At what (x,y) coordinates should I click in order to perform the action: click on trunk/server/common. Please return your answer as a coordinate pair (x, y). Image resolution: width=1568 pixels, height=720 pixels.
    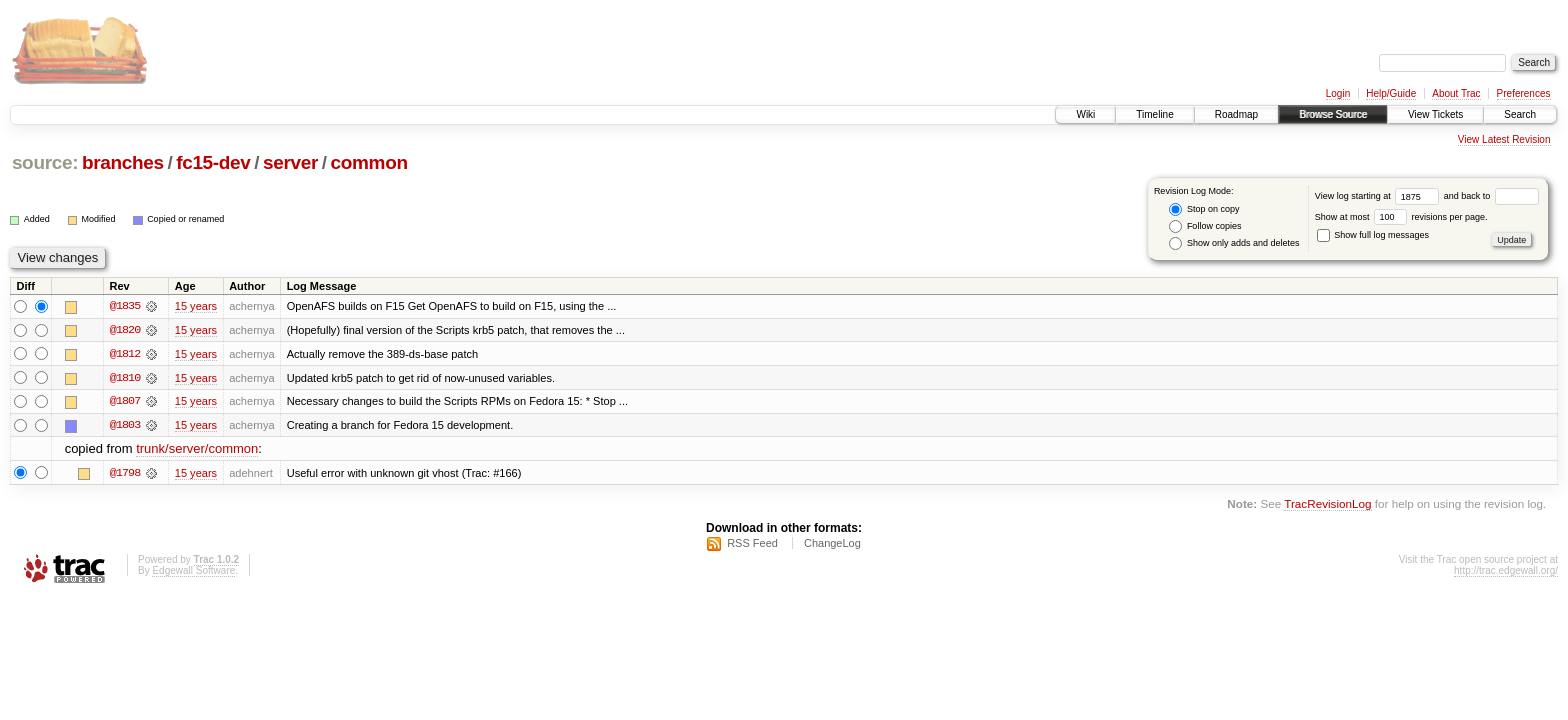
    Looking at the image, I should click on (197, 450).